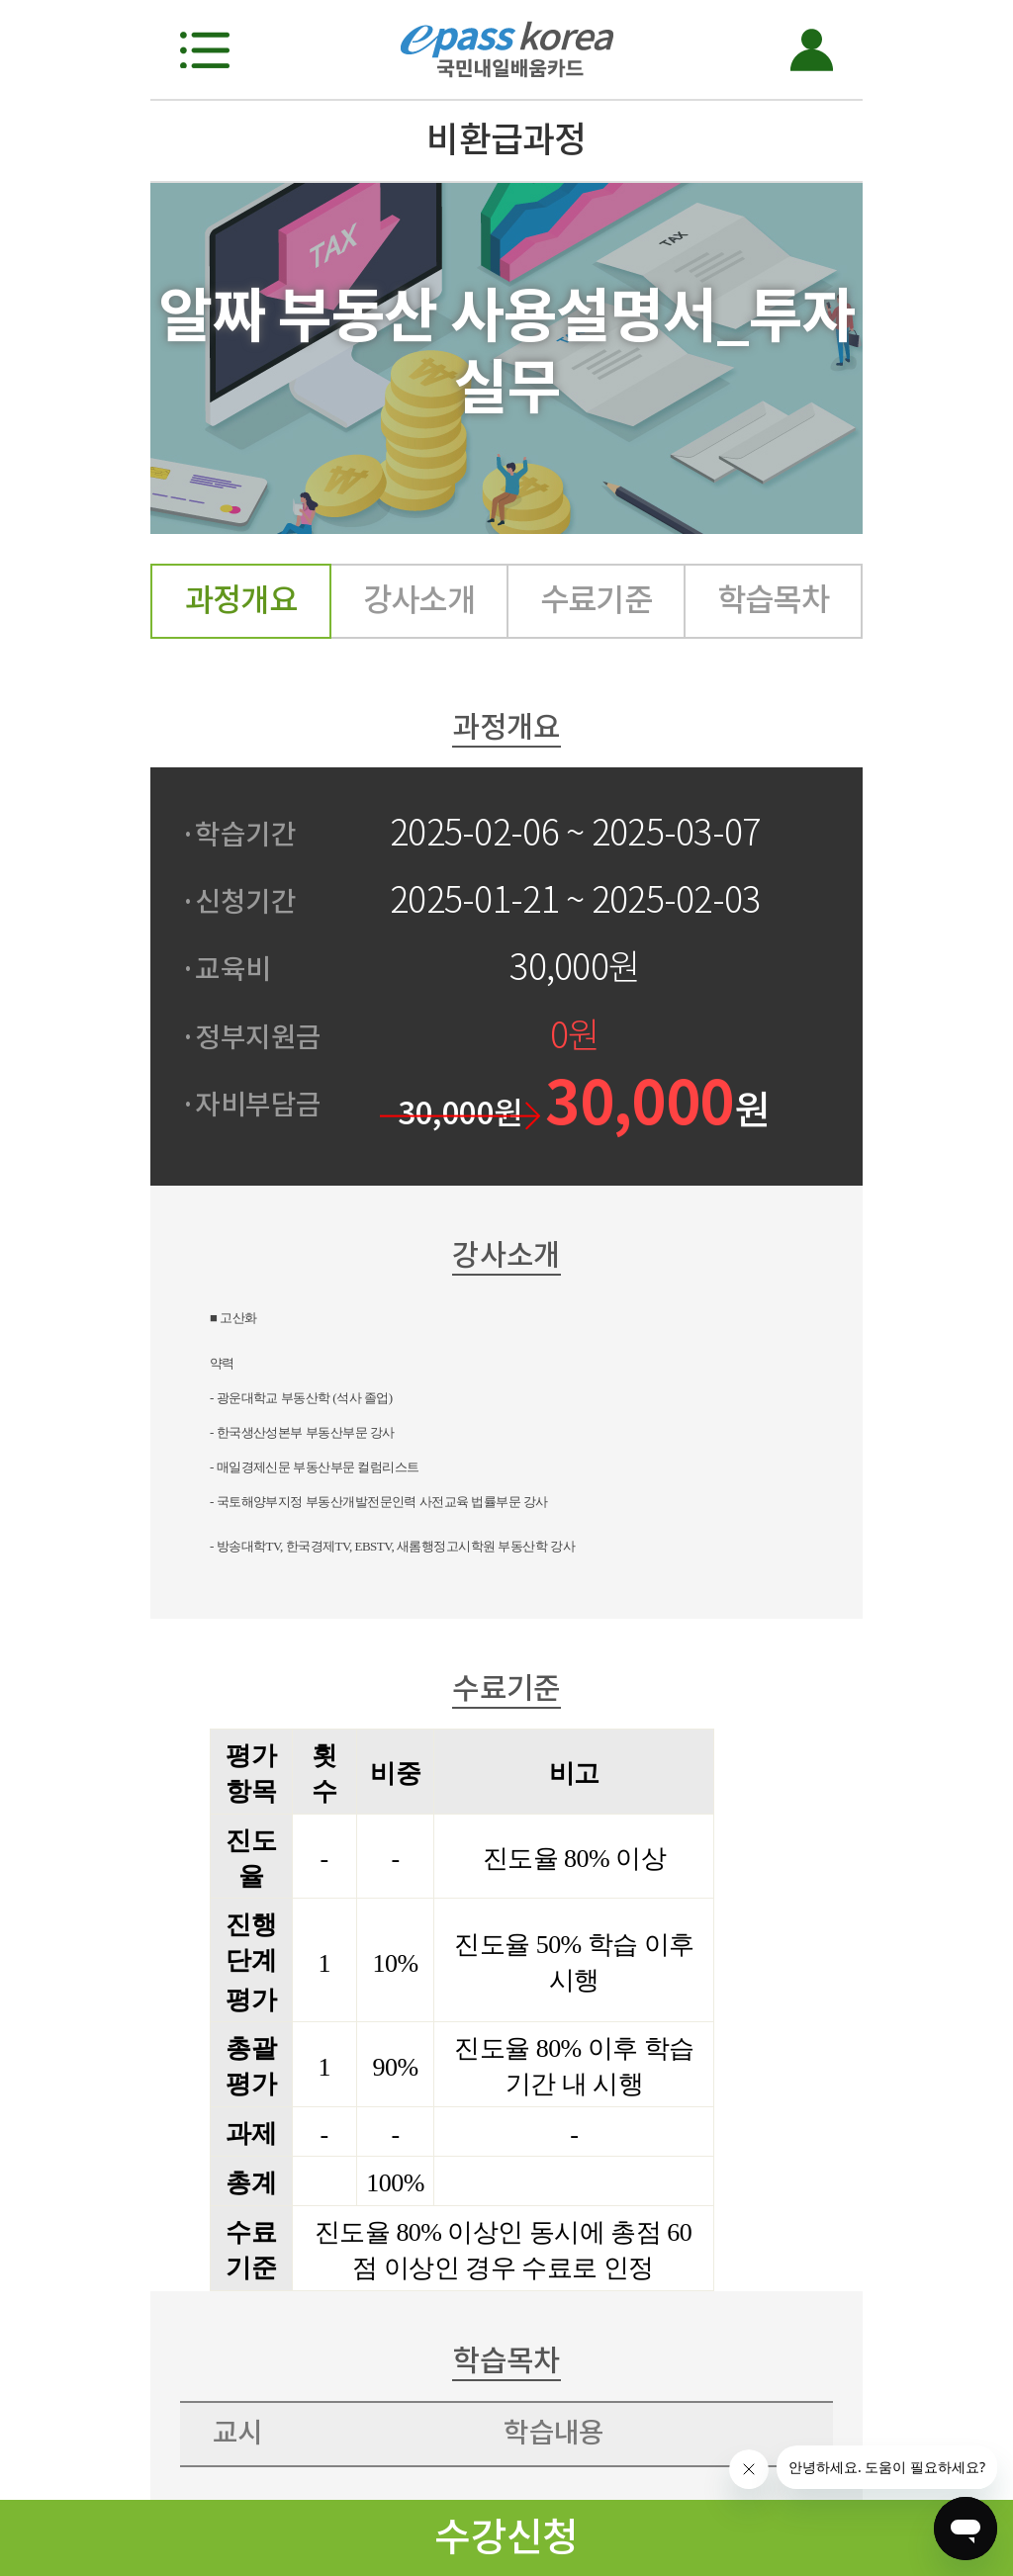 This screenshot has width=1013, height=2576. I want to click on 수료기준, so click(596, 599).